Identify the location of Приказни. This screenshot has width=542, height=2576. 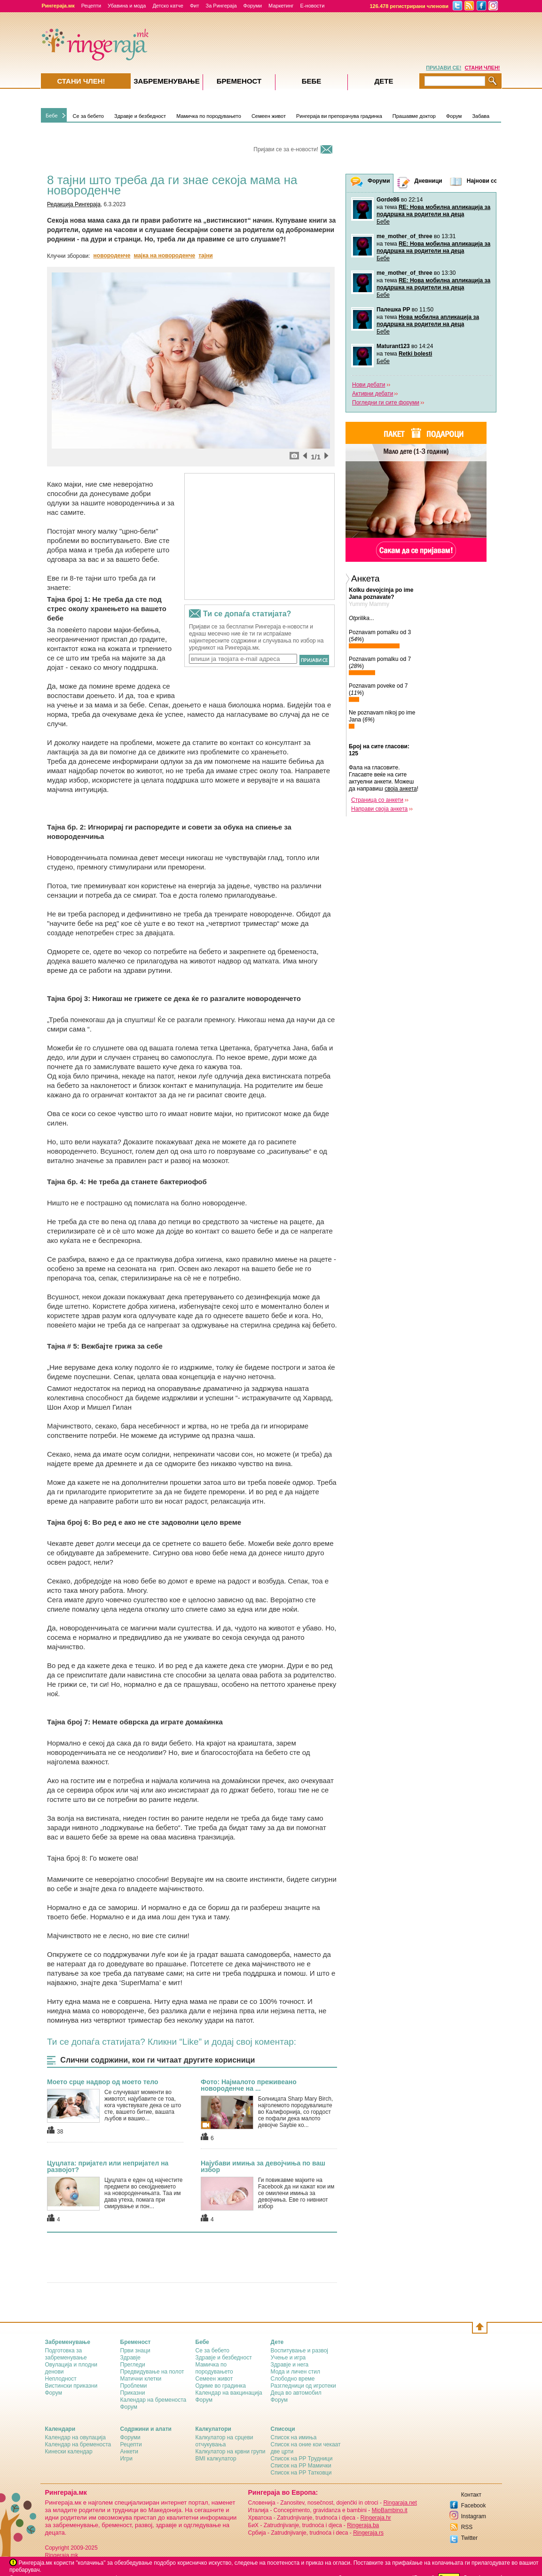
(132, 2393).